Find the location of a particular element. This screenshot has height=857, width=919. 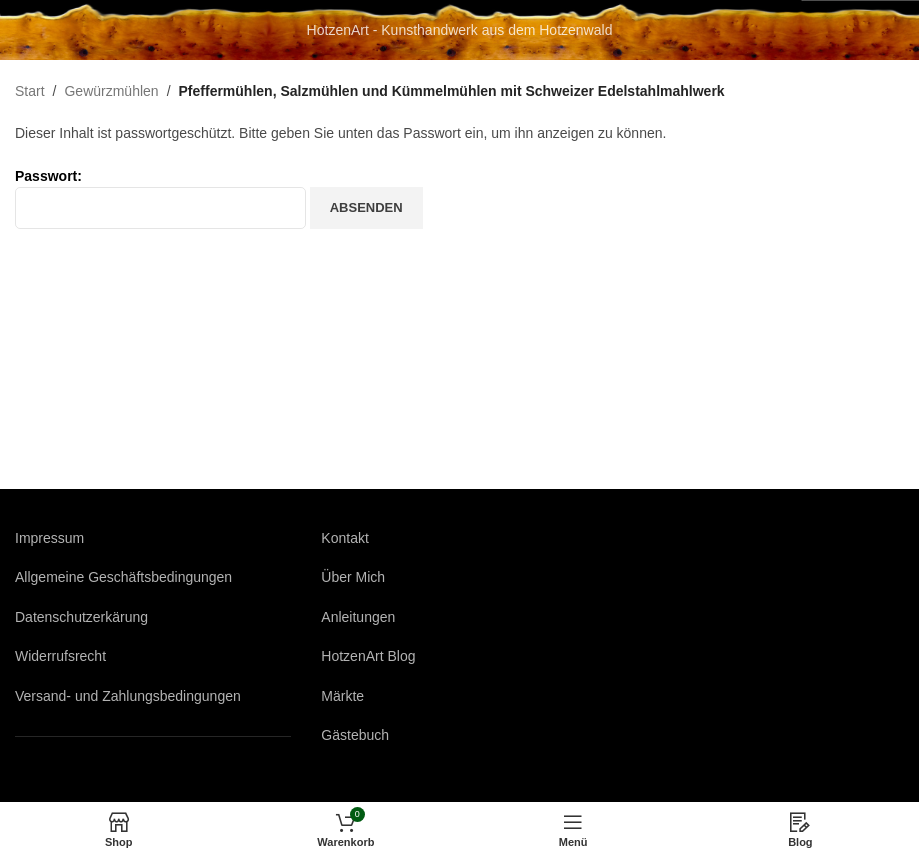

Gästebuch is located at coordinates (355, 735).